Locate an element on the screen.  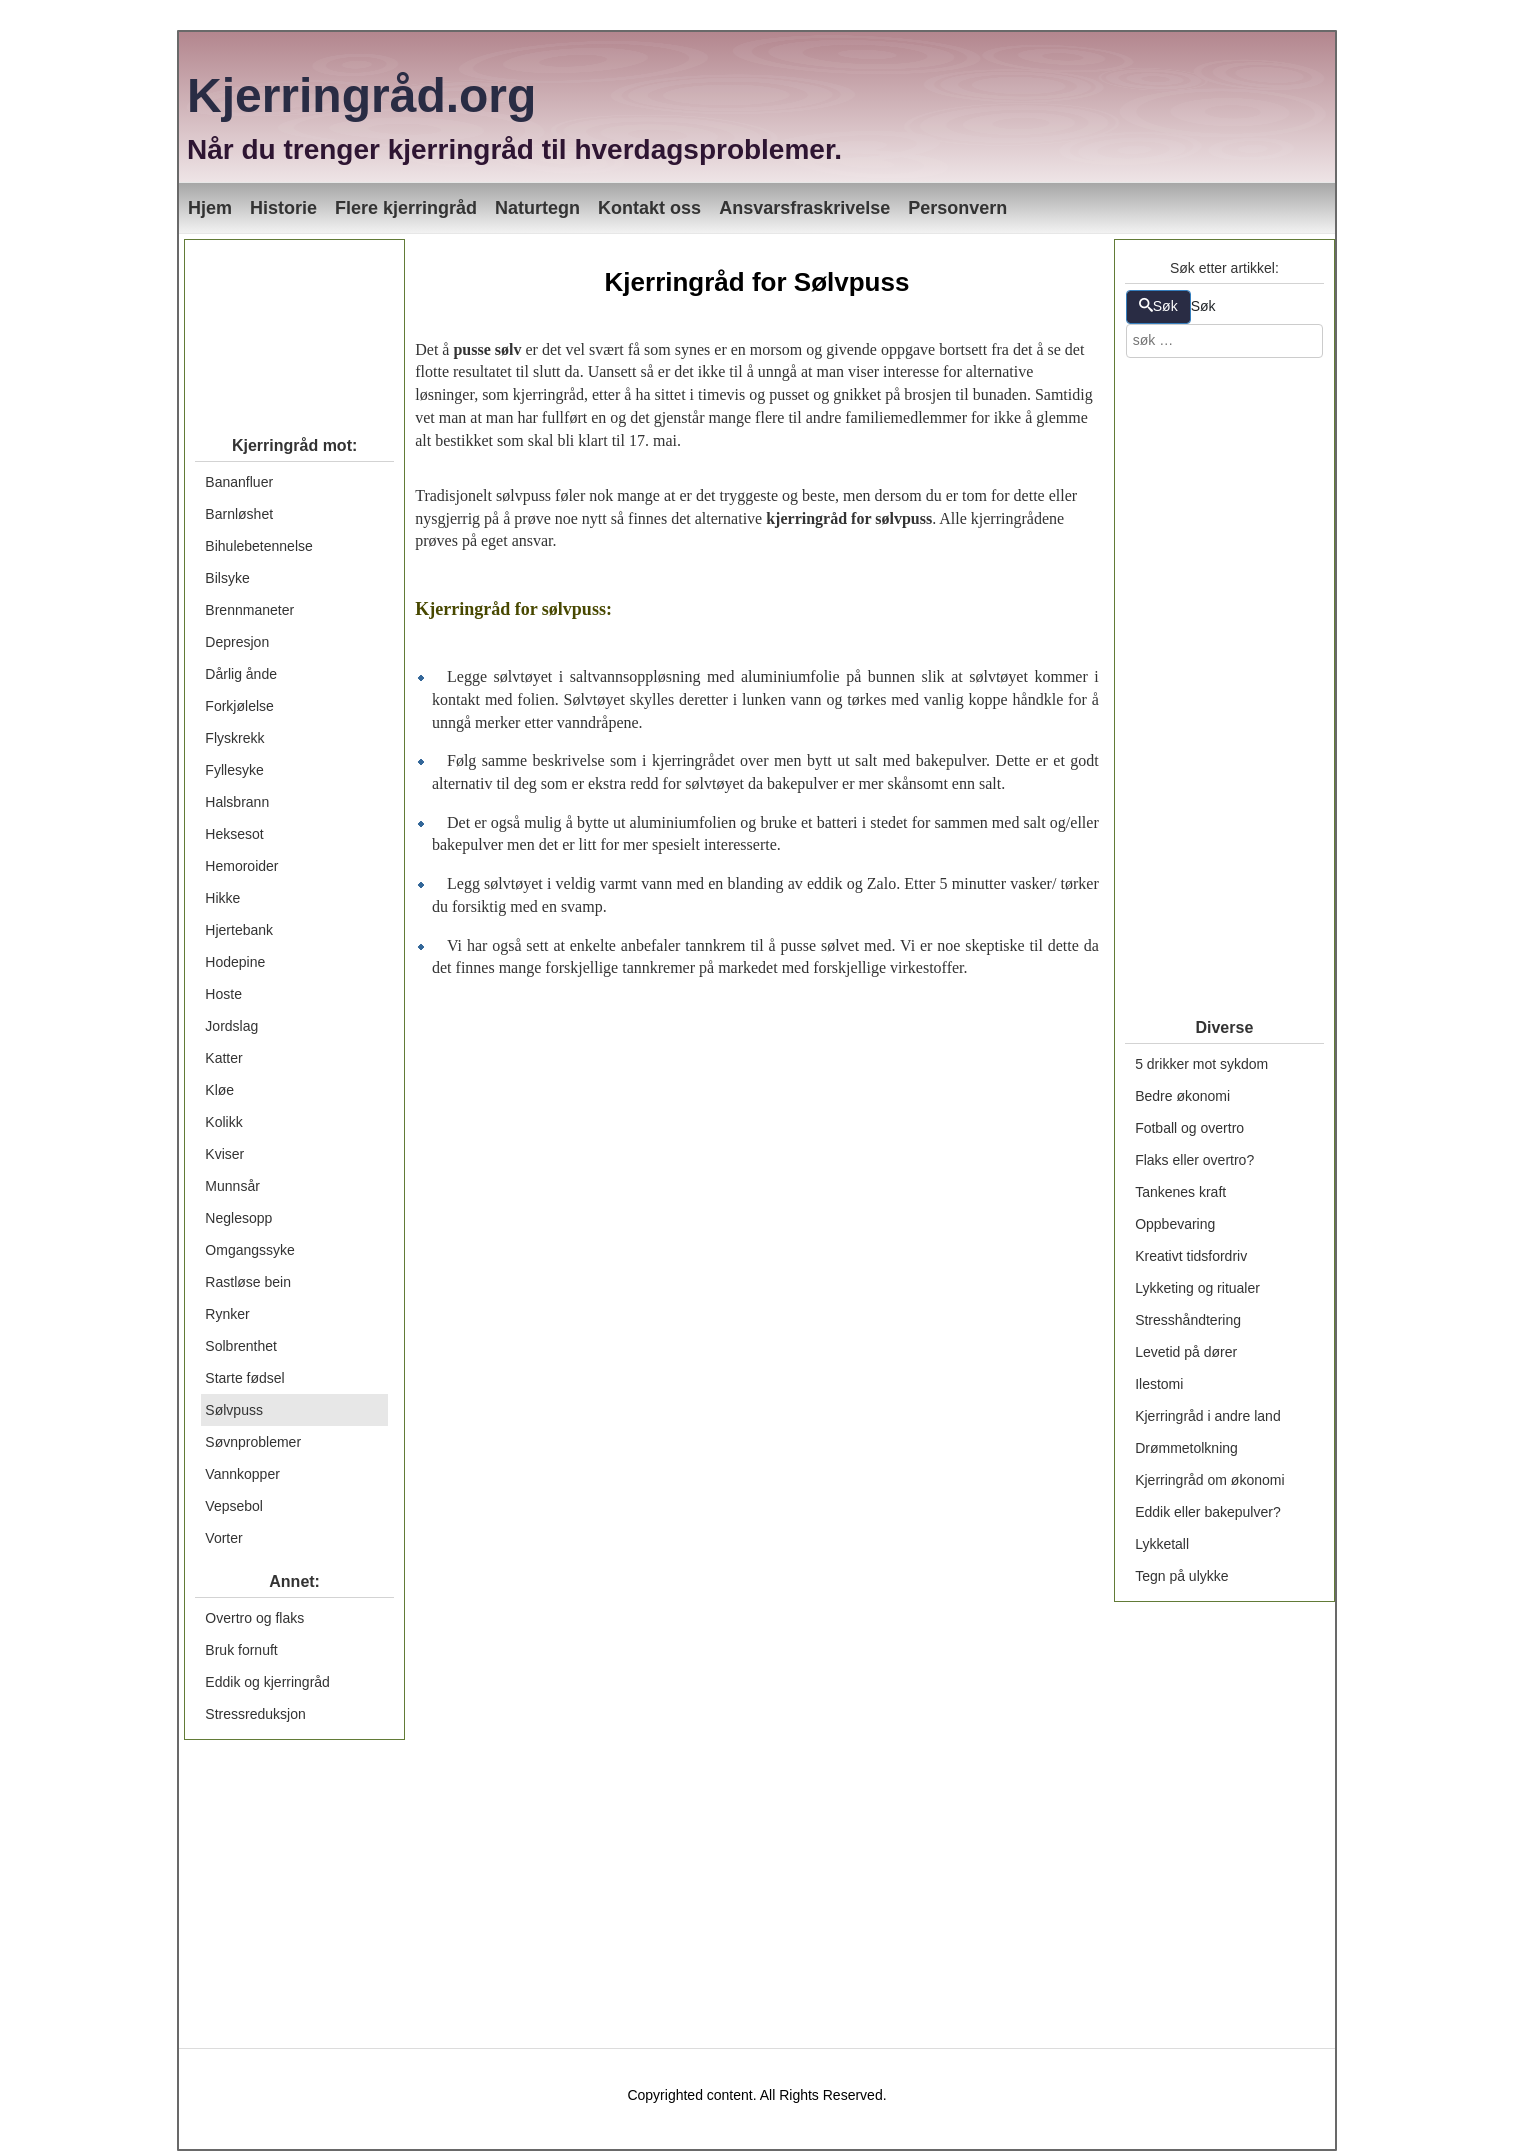
Rynker is located at coordinates (227, 1314).